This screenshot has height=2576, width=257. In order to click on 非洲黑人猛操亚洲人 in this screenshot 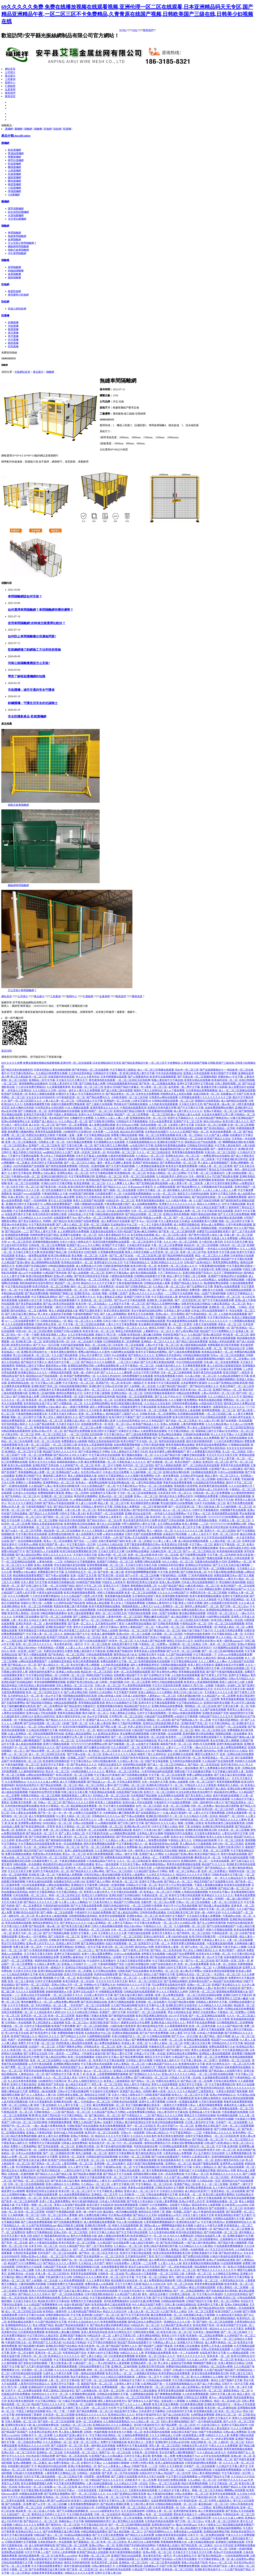, I will do `click(220, 2500)`.